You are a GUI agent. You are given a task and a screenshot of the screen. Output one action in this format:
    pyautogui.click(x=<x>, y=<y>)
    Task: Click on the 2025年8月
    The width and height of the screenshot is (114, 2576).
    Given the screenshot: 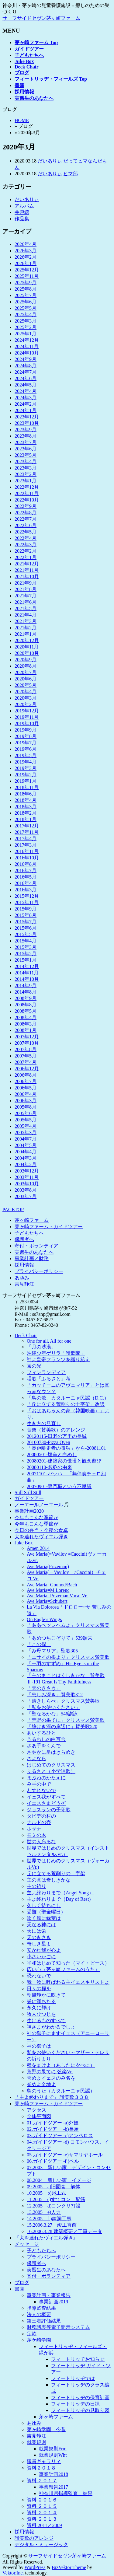 What is the action you would take?
    pyautogui.click(x=25, y=289)
    